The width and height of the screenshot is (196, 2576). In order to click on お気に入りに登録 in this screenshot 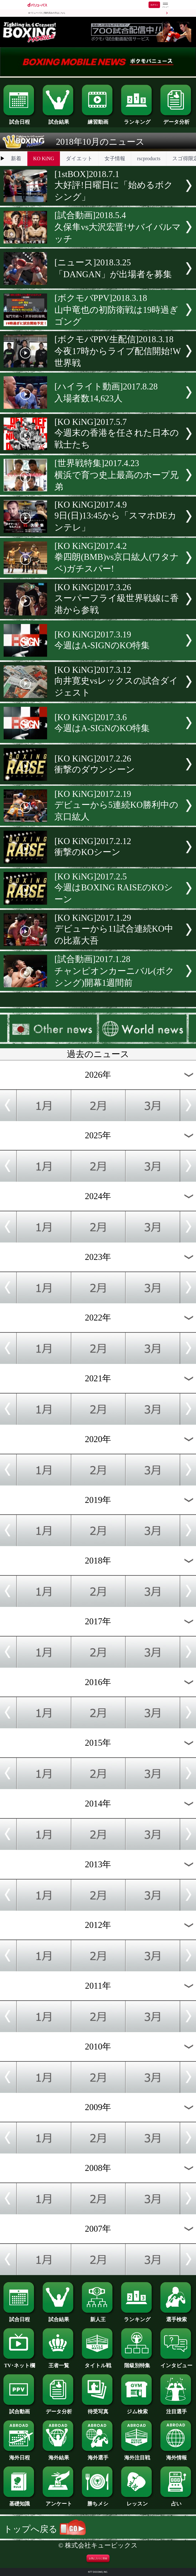, I will do `click(98, 2558)`.